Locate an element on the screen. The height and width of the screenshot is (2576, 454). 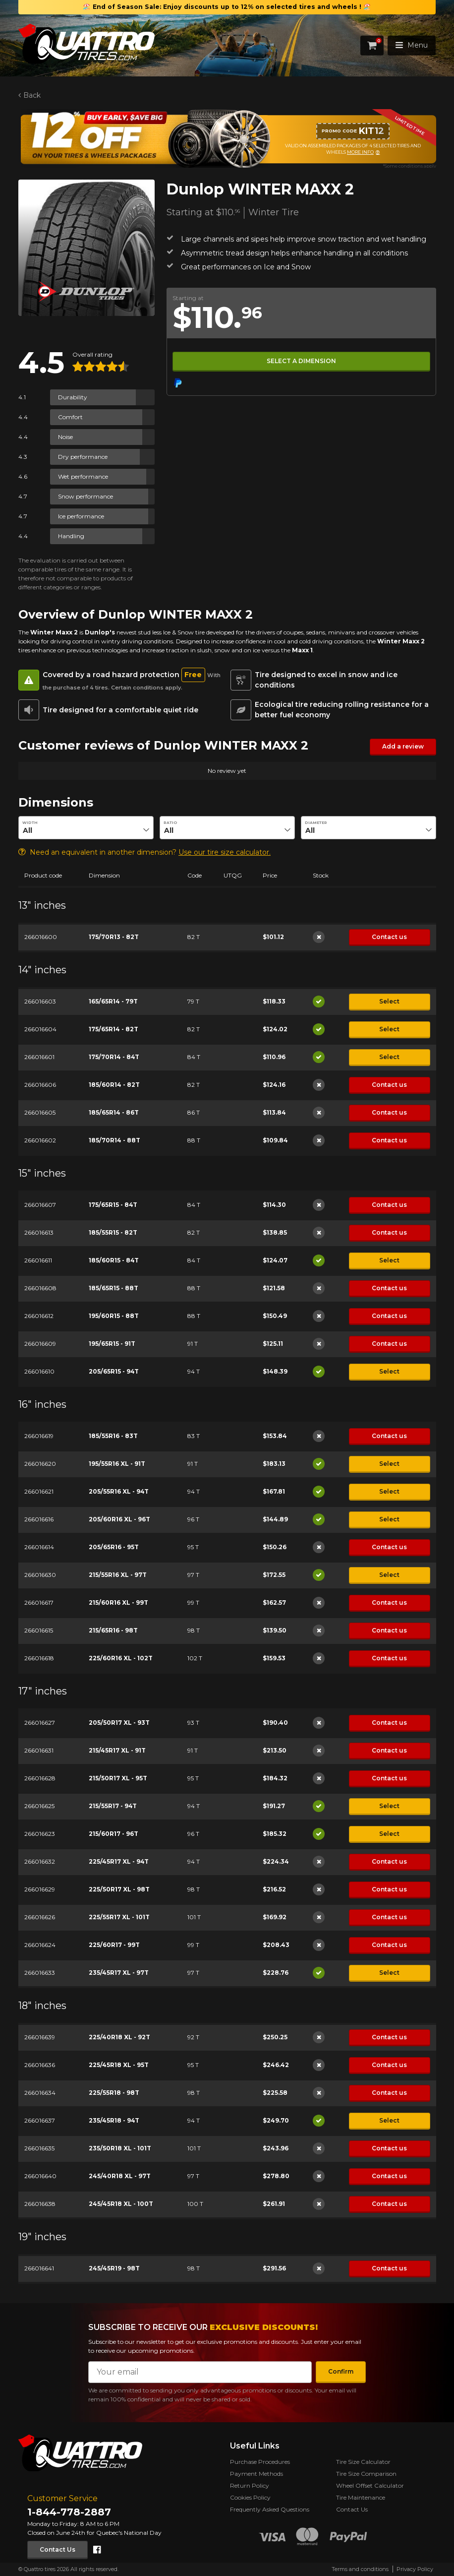
205/55R16 XL - 94T is located at coordinates (118, 1491).